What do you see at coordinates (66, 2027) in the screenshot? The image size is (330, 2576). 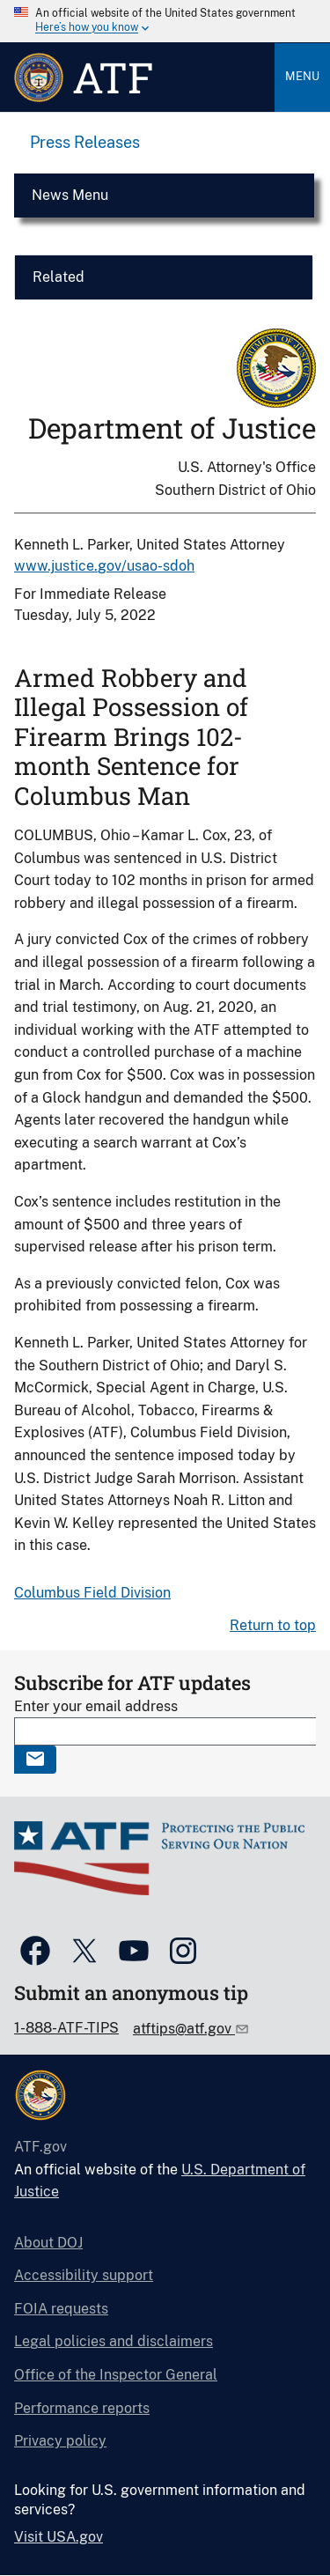 I see `1-888-ATF-TIPS` at bounding box center [66, 2027].